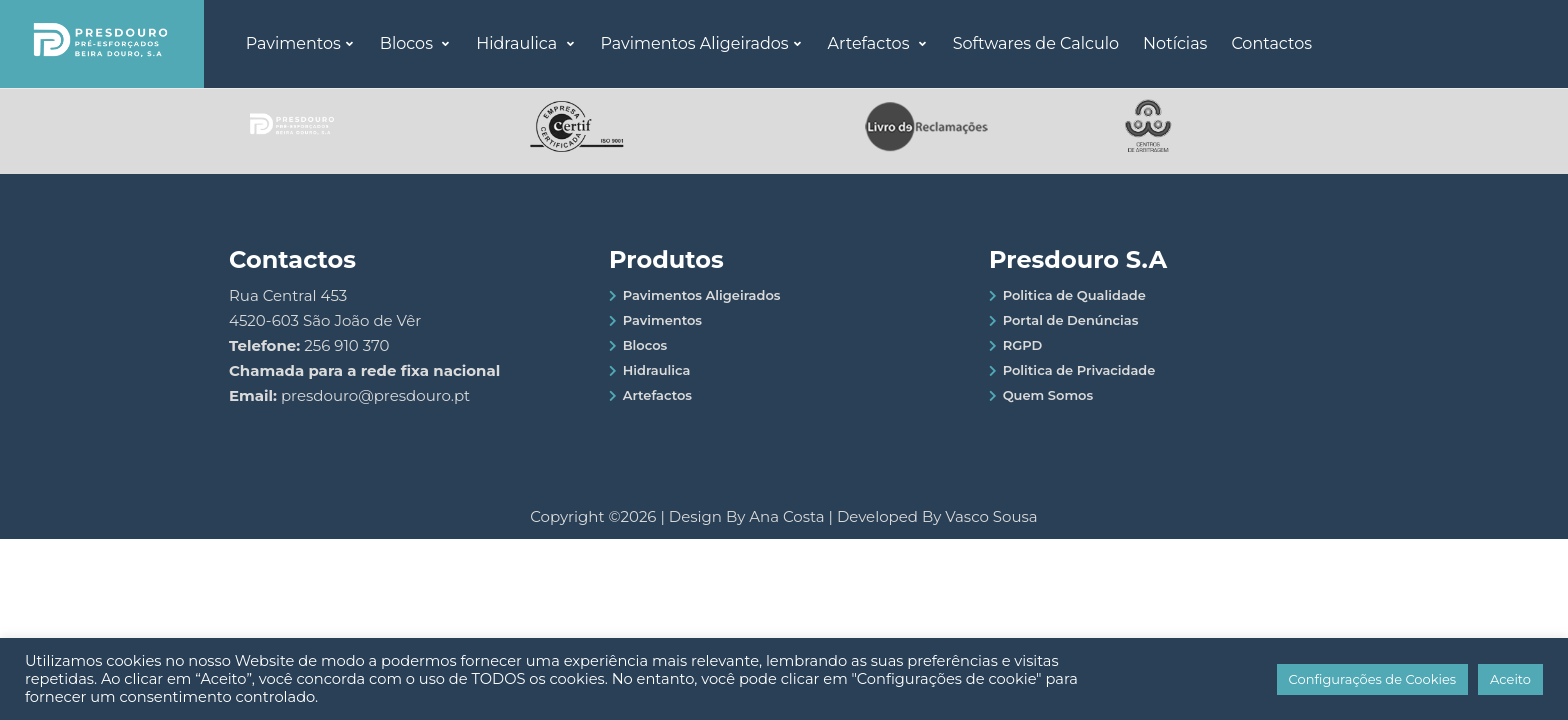  I want to click on Politica de Qualidade, so click(1074, 295).